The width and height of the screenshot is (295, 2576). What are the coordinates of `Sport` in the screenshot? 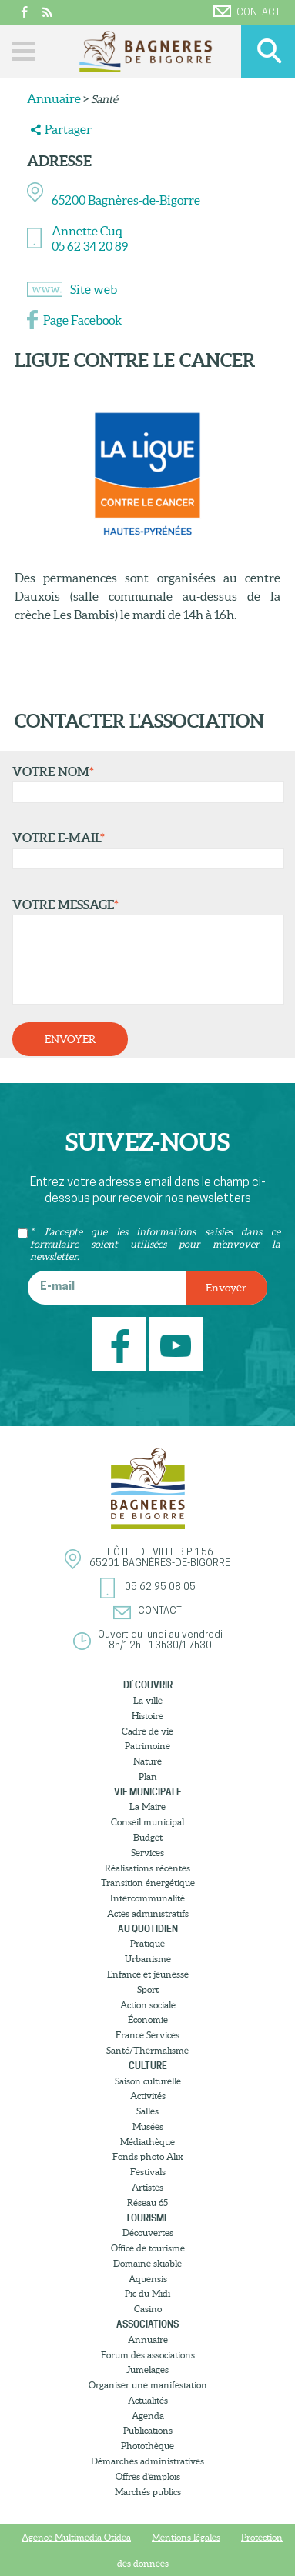 It's located at (148, 1989).